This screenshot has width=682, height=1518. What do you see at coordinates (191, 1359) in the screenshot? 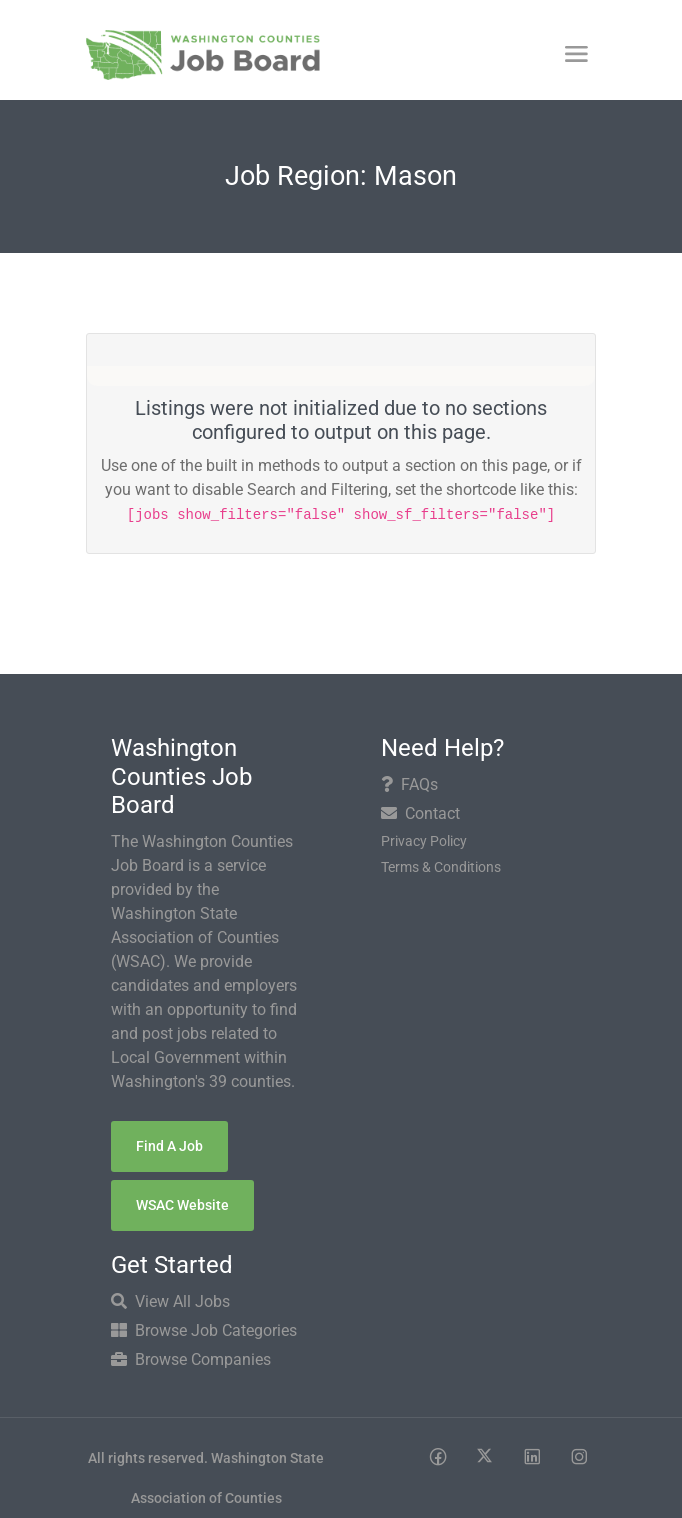
I see `Browse Companies` at bounding box center [191, 1359].